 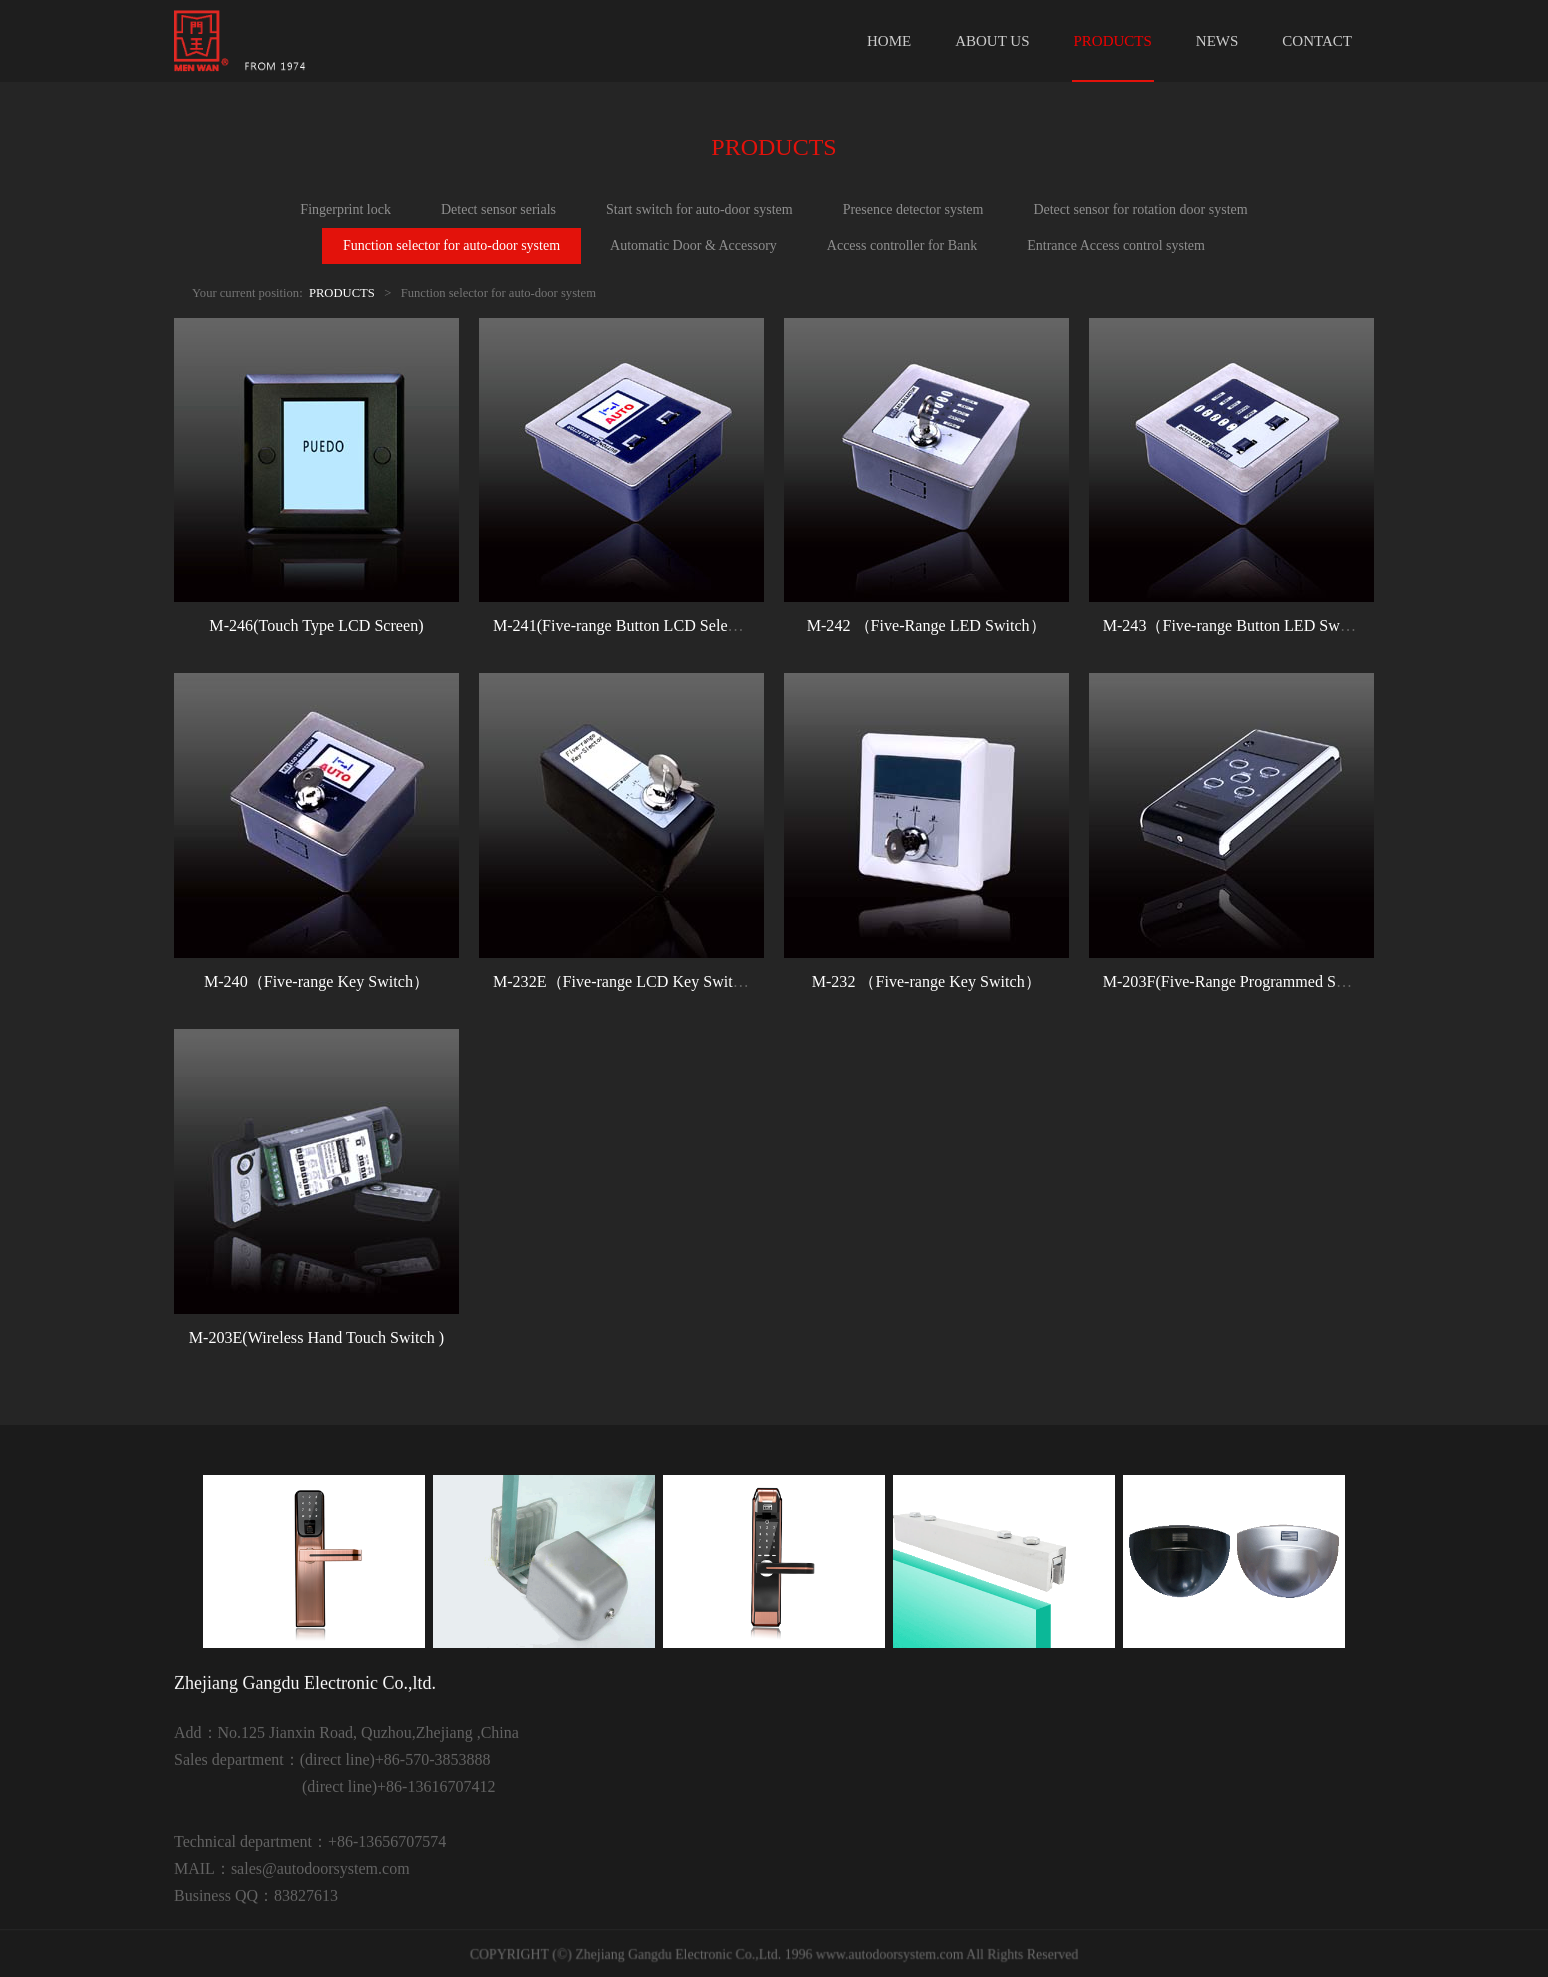 What do you see at coordinates (628, 981) in the screenshot?
I see `M-232E（Five-range LCD Key Switch）` at bounding box center [628, 981].